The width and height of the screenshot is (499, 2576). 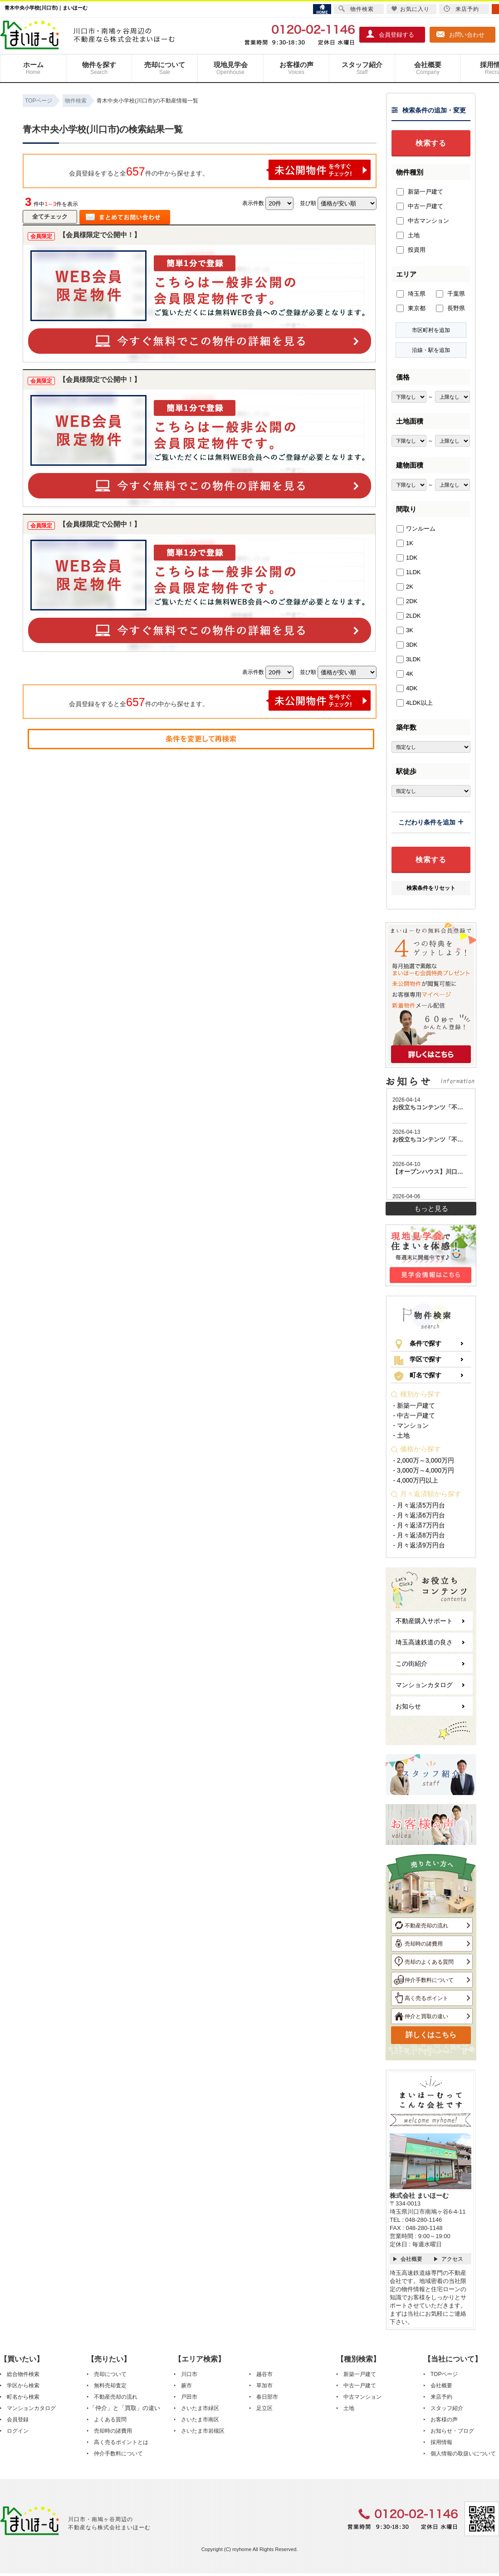 What do you see at coordinates (421, 2016) in the screenshot?
I see `仲介と買取の違い` at bounding box center [421, 2016].